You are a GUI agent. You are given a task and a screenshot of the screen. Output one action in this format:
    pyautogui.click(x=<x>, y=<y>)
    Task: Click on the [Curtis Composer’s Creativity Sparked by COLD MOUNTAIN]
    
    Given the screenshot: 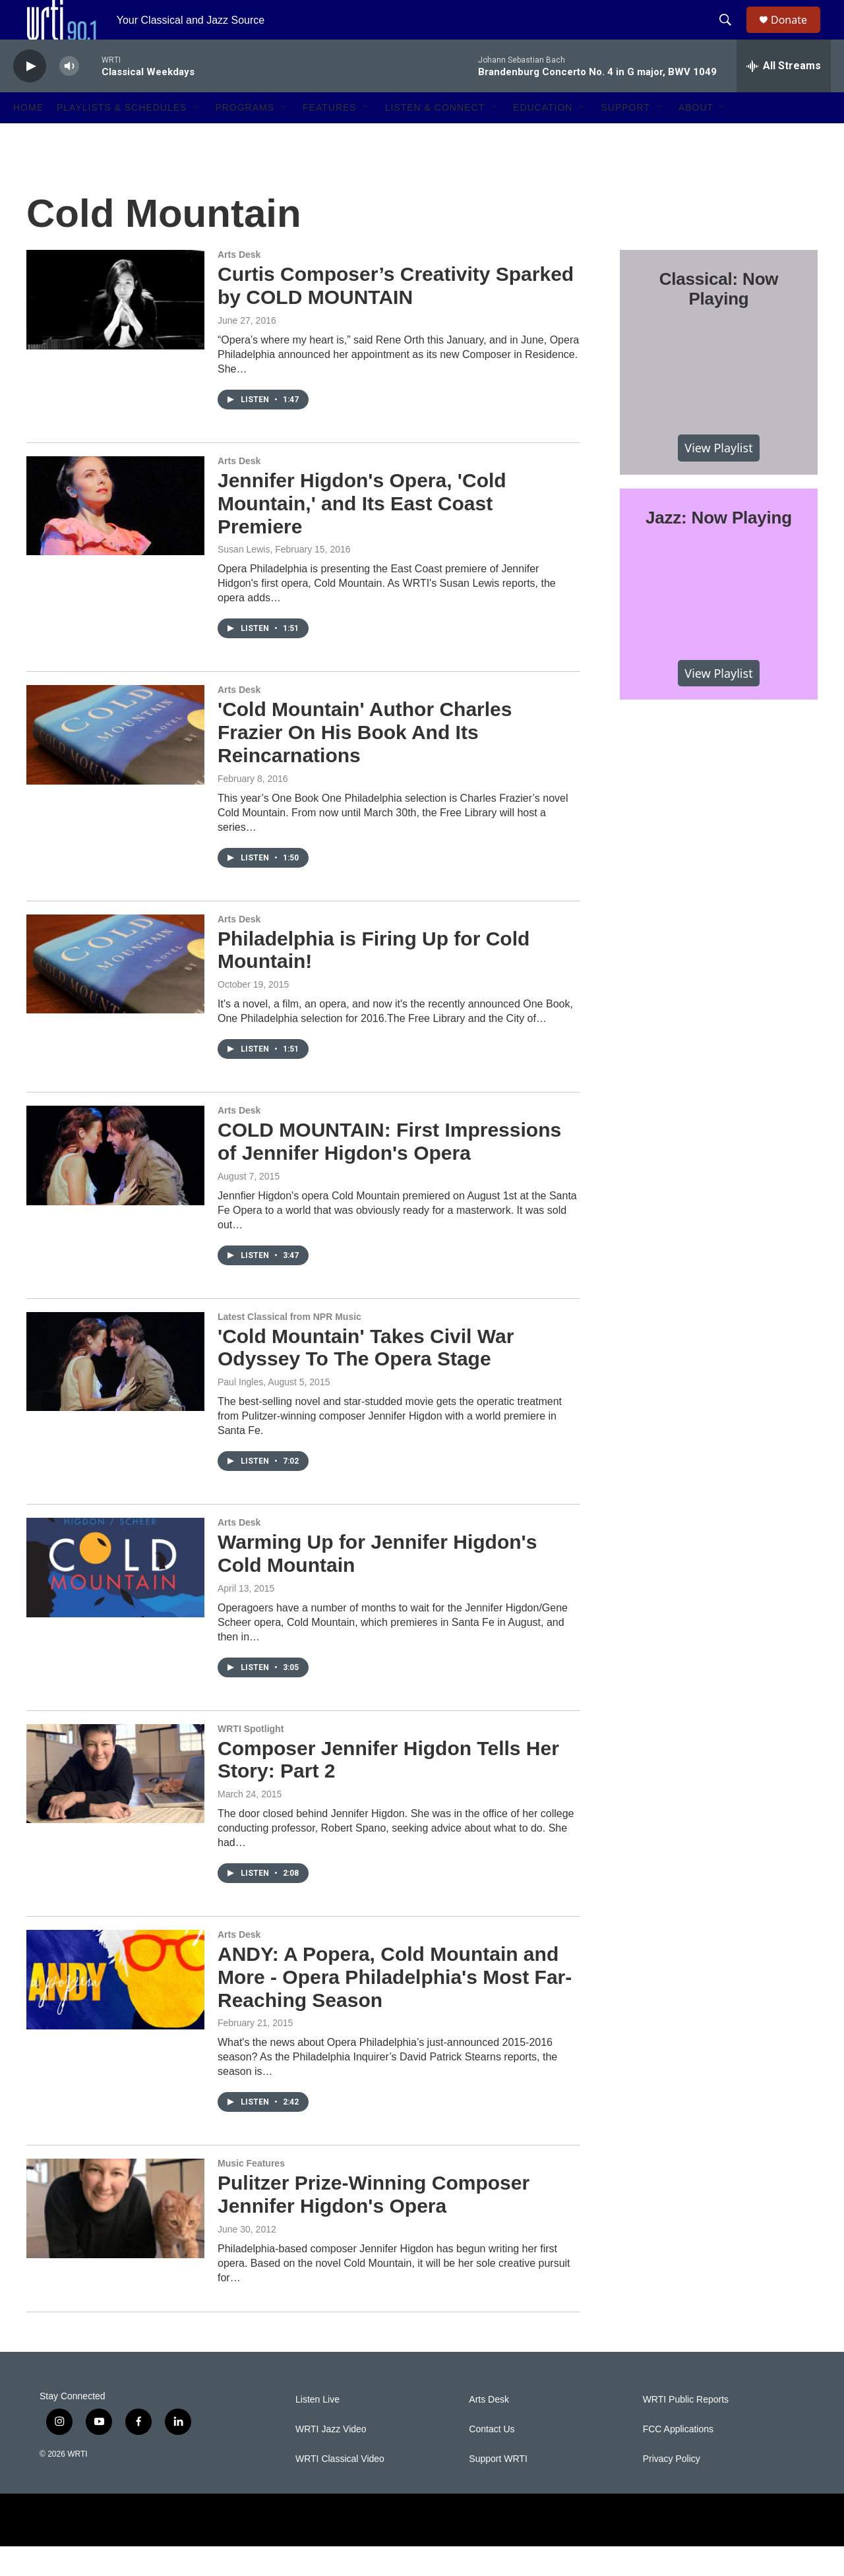 What is the action you would take?
    pyautogui.click(x=115, y=329)
    